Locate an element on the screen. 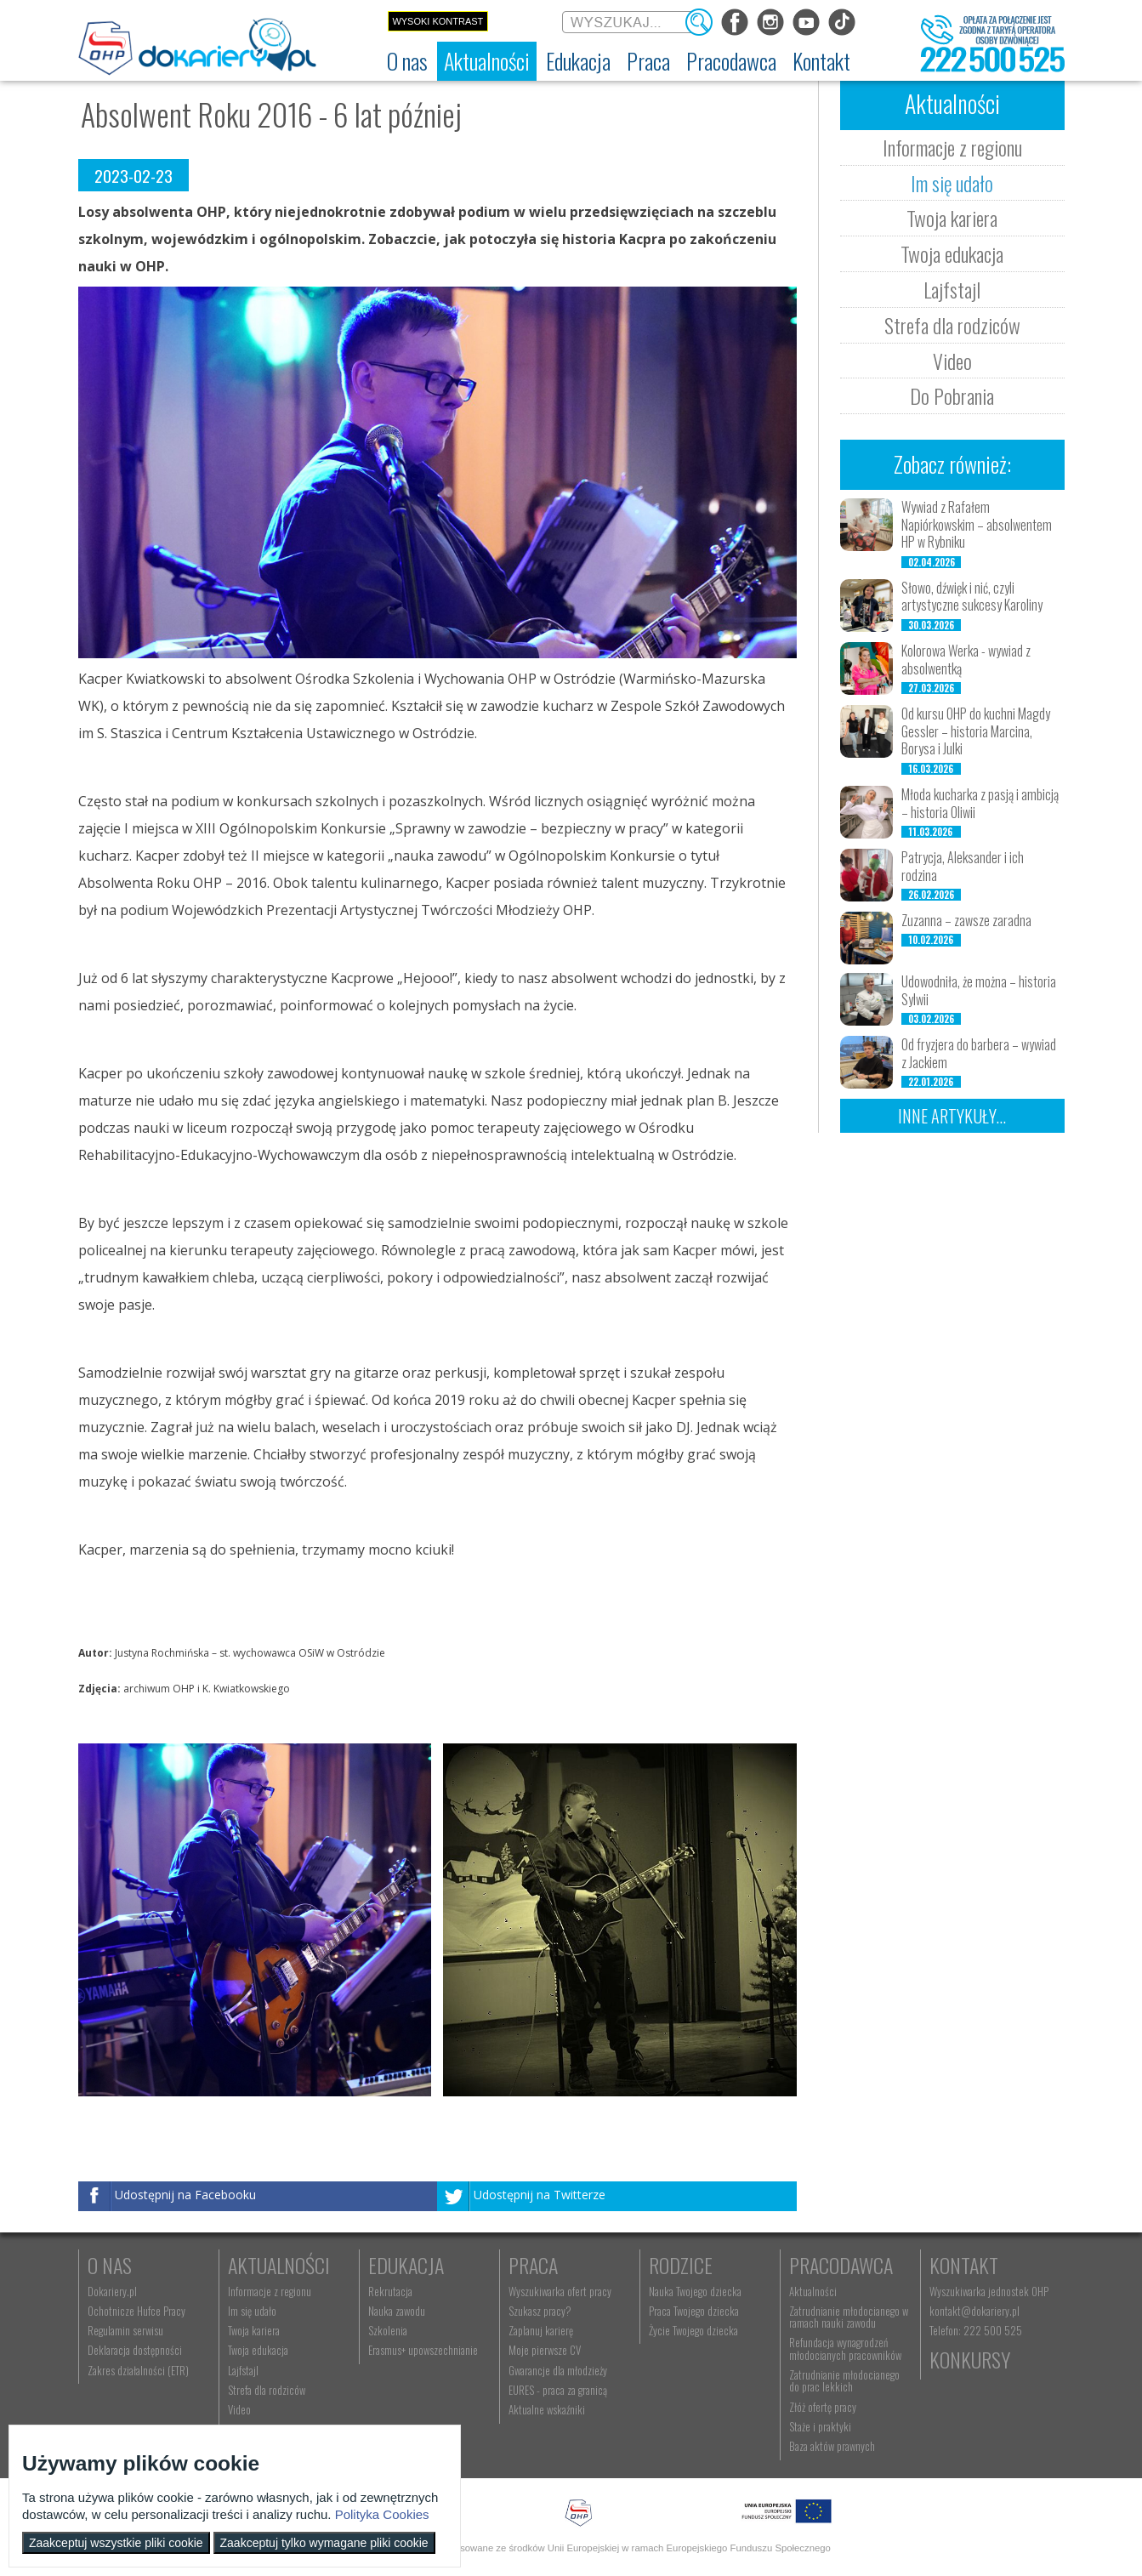 The height and width of the screenshot is (2576, 1142). Im się udało is located at coordinates (952, 183).